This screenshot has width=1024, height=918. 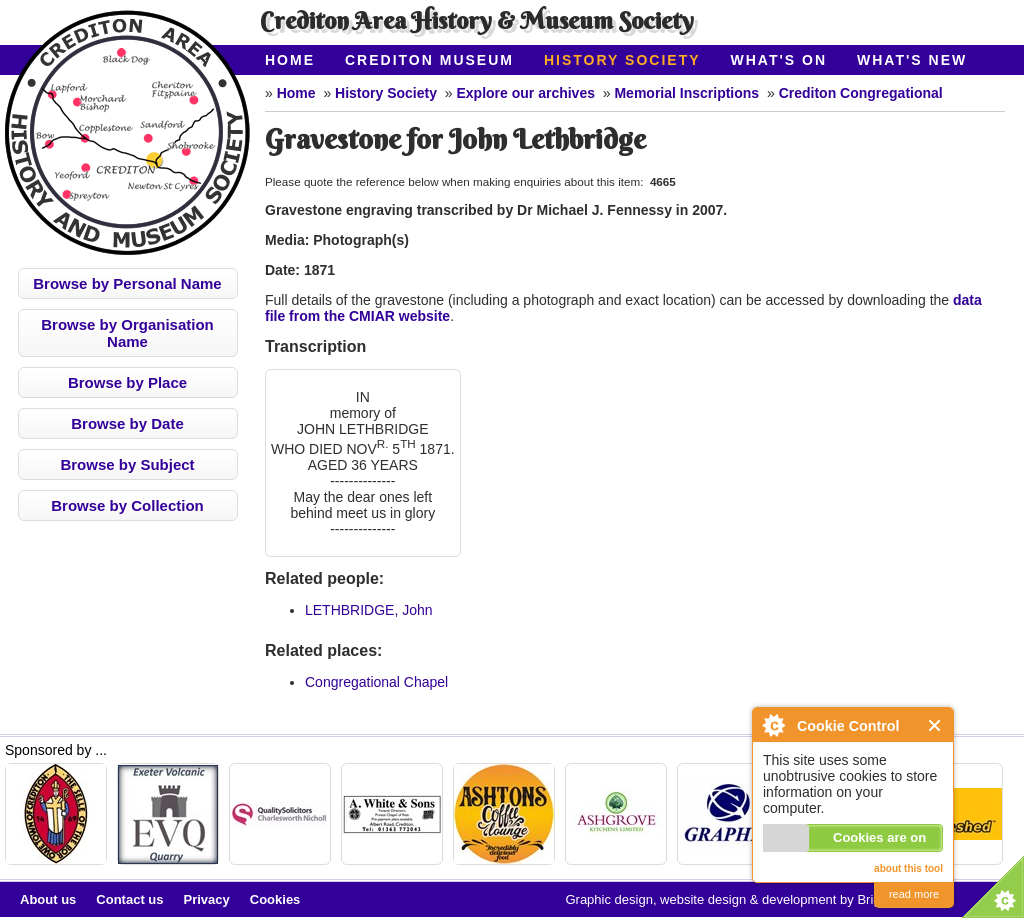 What do you see at coordinates (773, 725) in the screenshot?
I see `About Cookie Control` at bounding box center [773, 725].